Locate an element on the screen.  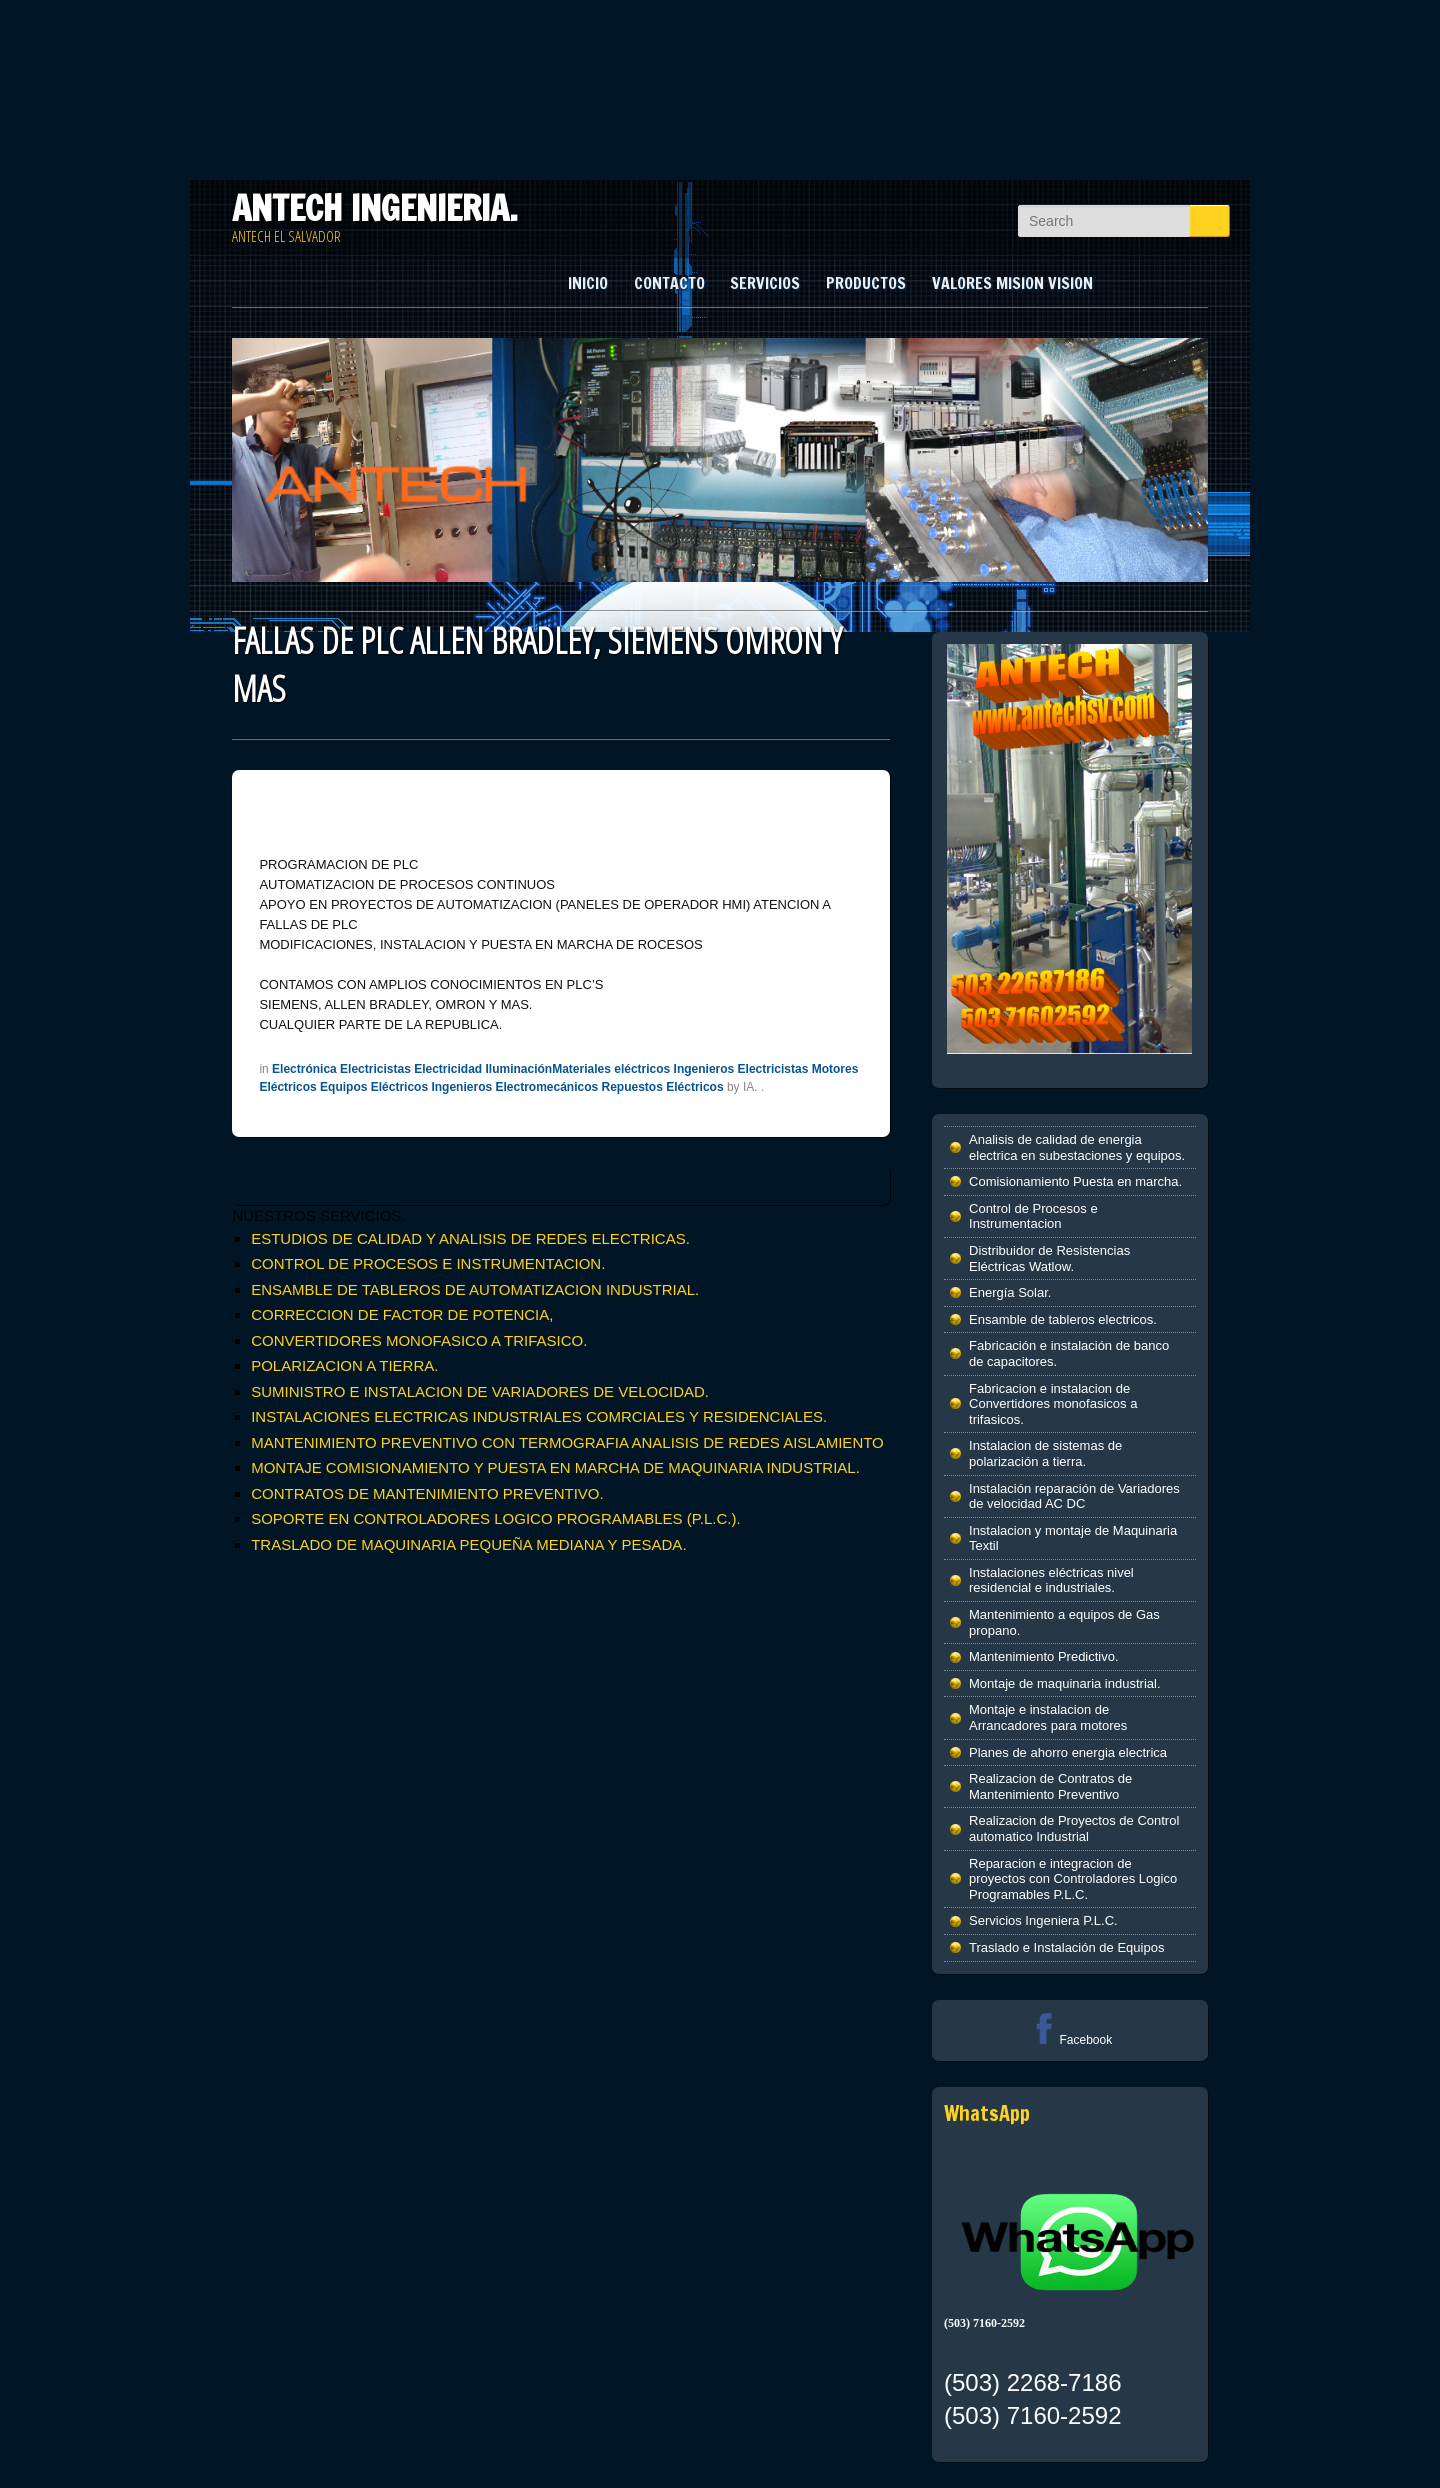
Control de Procesos e Instrumentacion is located at coordinates (1033, 1216).